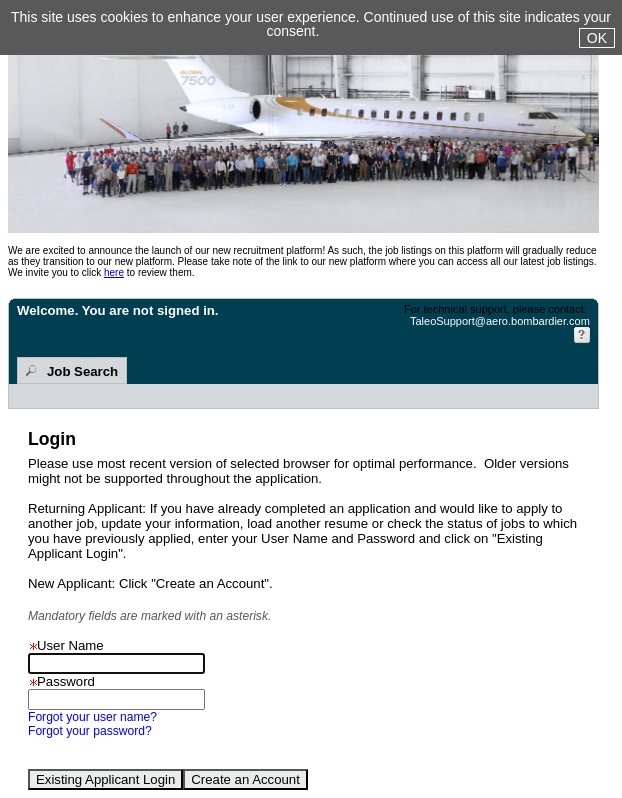  Describe the element at coordinates (92, 717) in the screenshot. I see `Forgot your user name?` at that location.